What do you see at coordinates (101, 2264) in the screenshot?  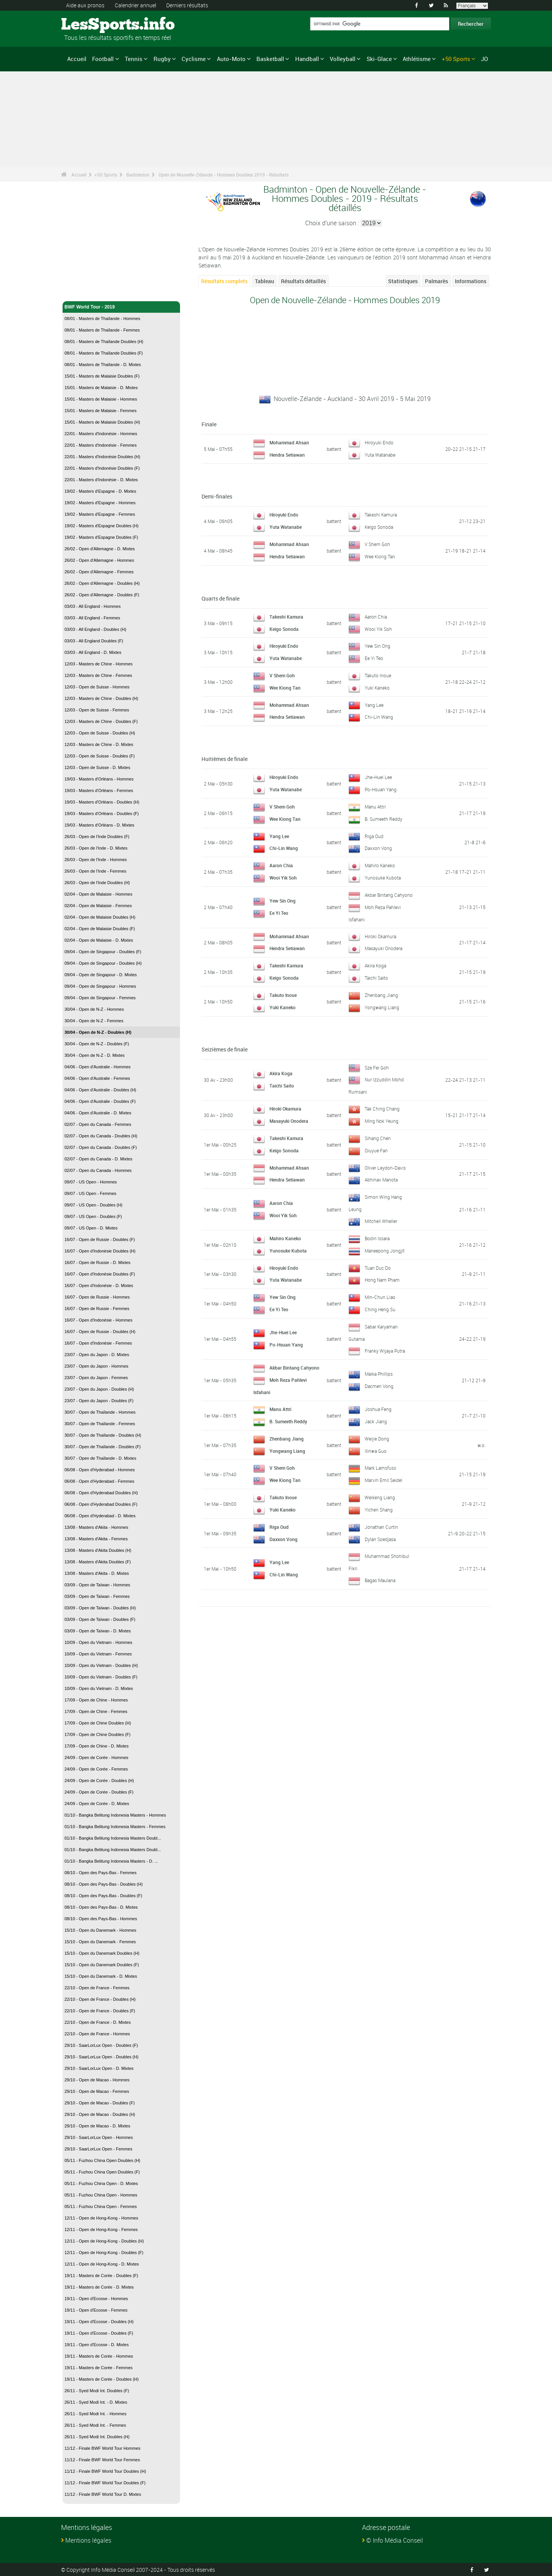 I see `12/11 - Open de Hong-Kong - D. Mixtes` at bounding box center [101, 2264].